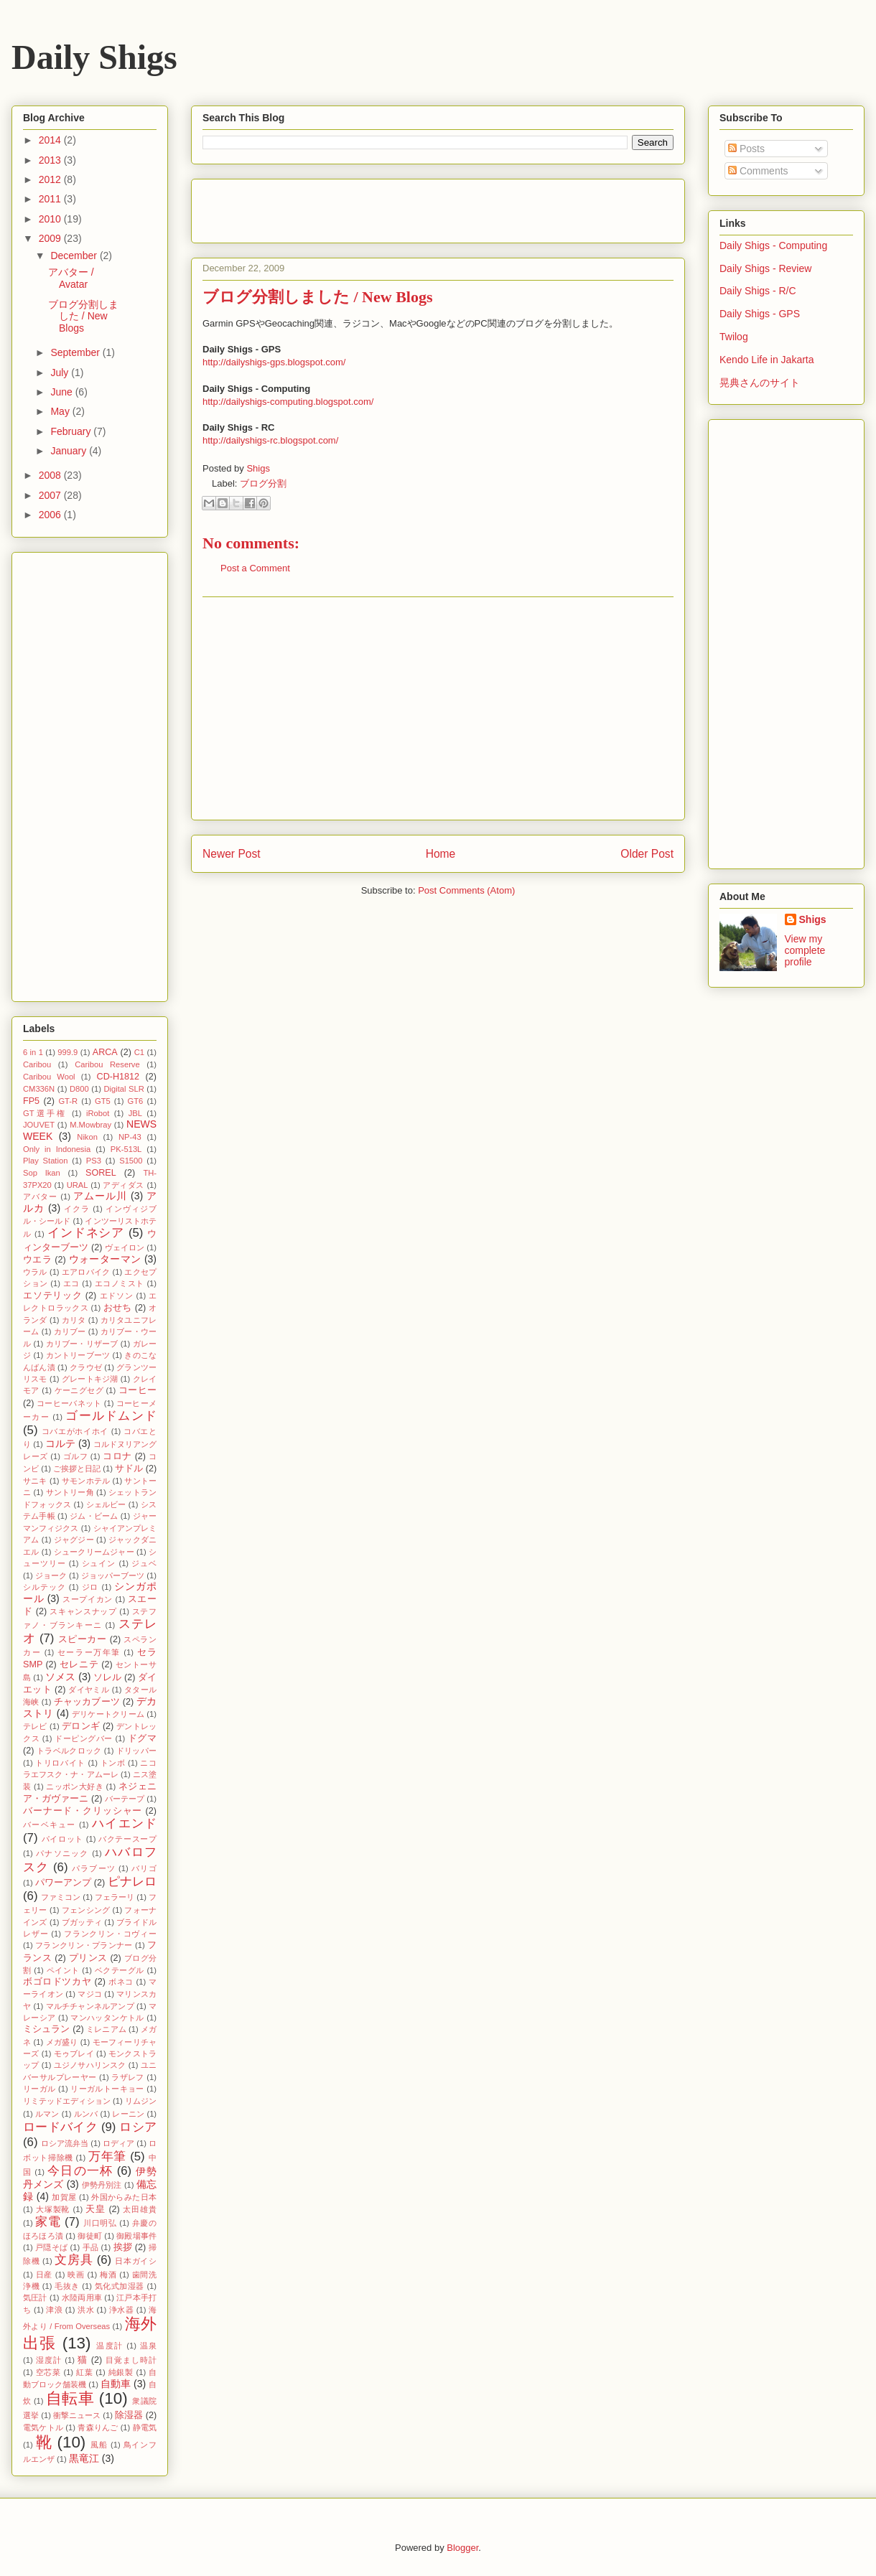  Describe the element at coordinates (82, 1639) in the screenshot. I see `スピーカー` at that location.